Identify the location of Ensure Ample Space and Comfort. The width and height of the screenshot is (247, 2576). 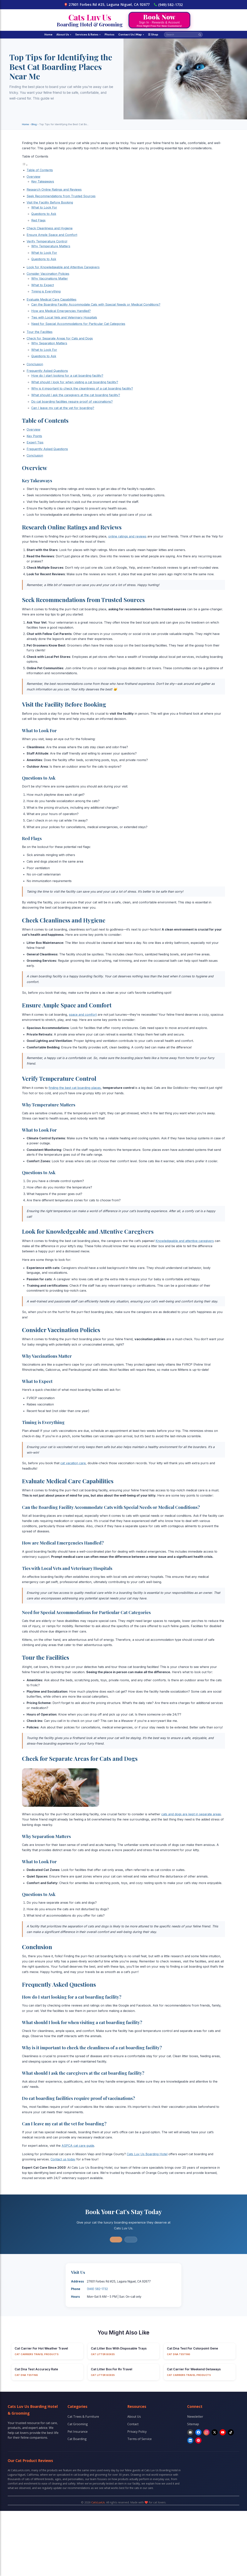
(52, 235).